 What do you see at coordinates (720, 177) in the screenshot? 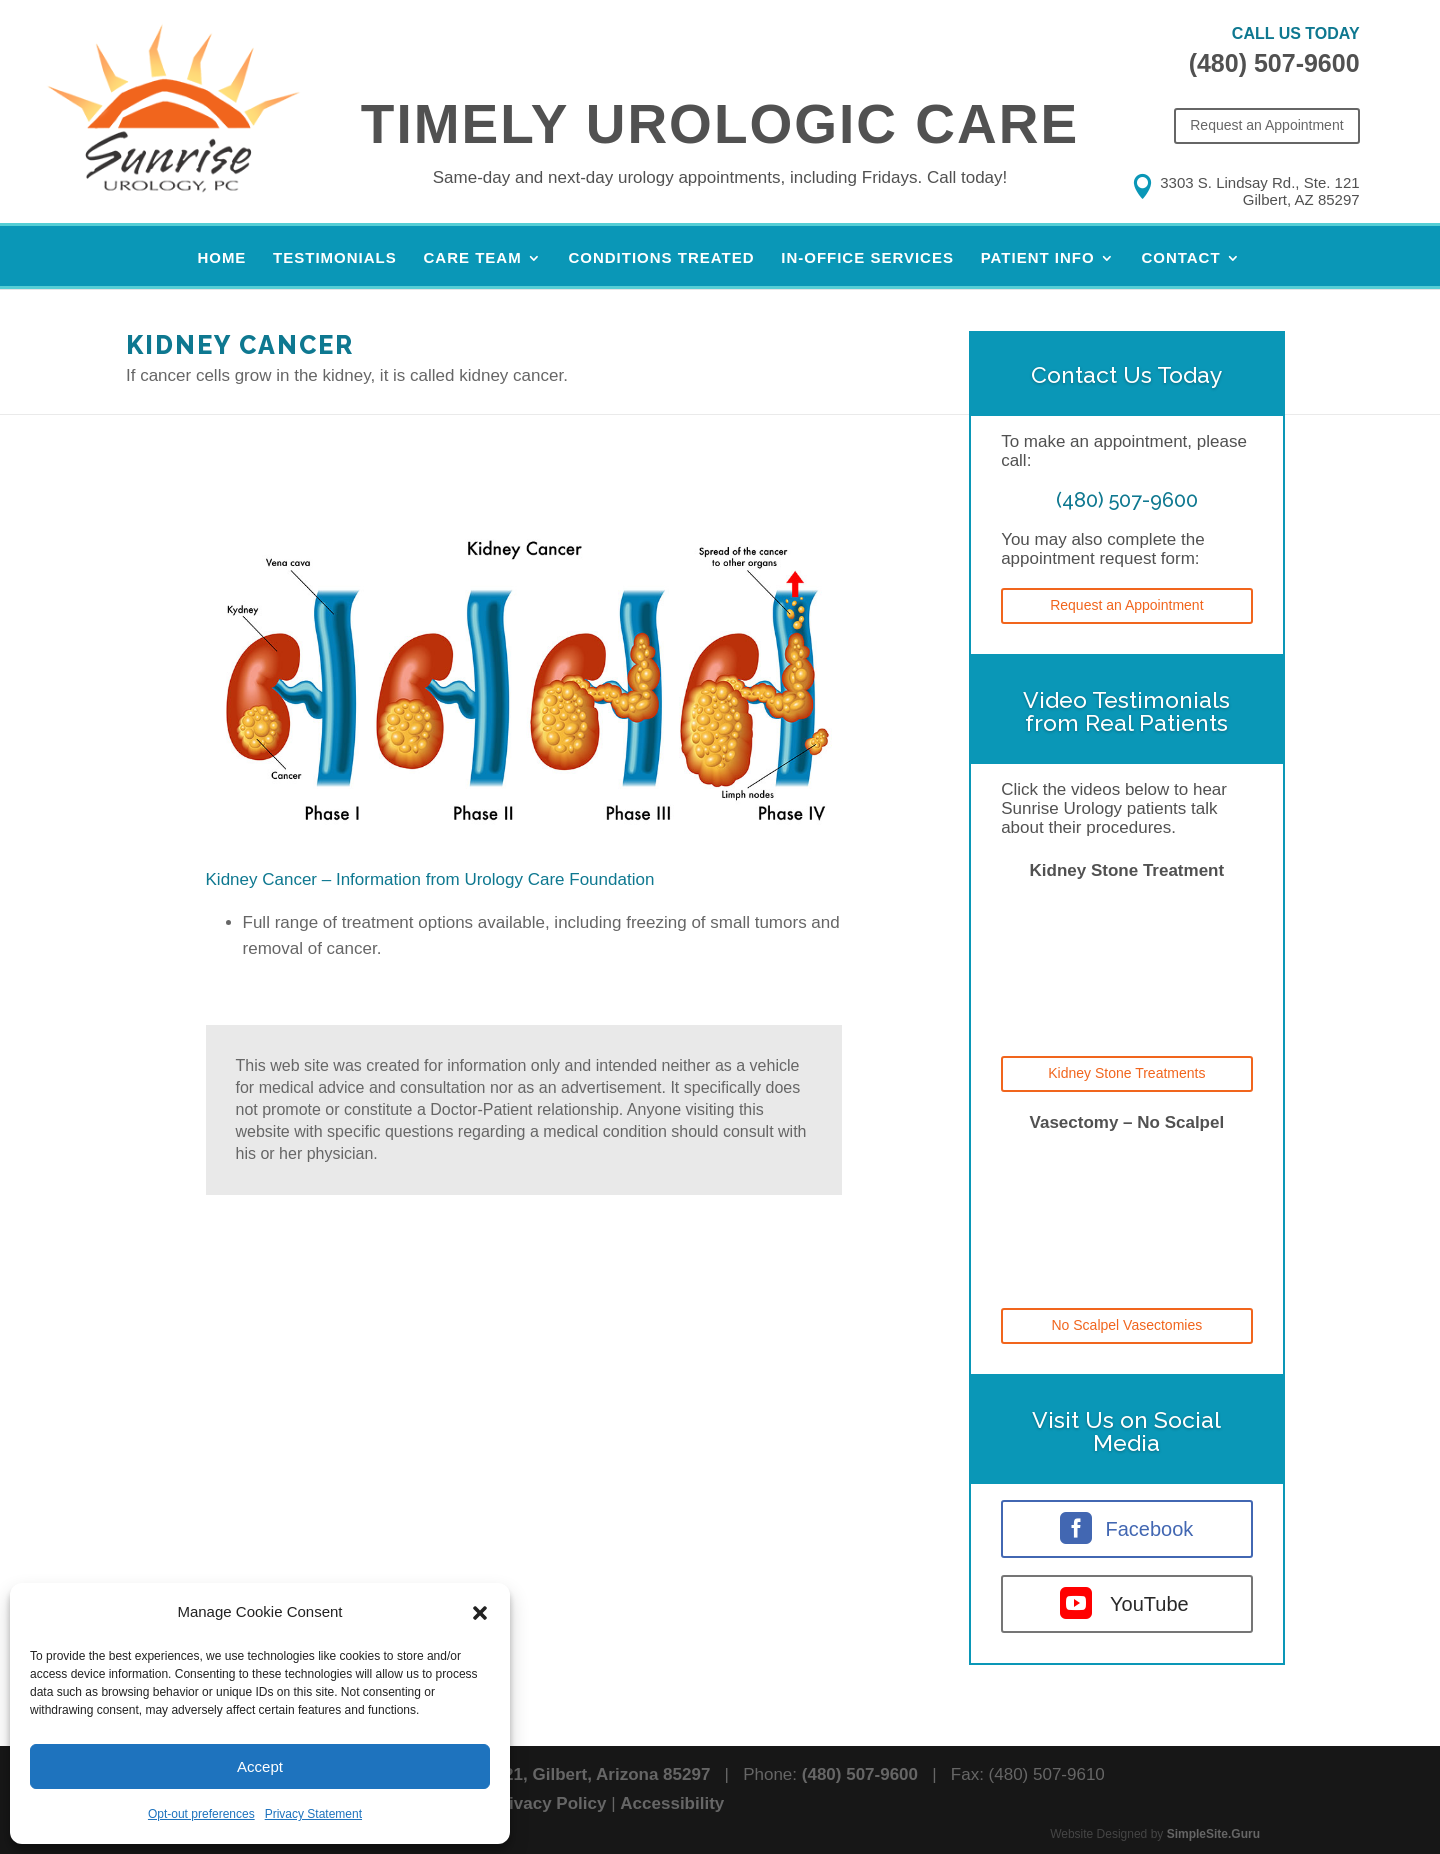
I see `Same-day and next-day urology appointments, including Fridays.` at bounding box center [720, 177].